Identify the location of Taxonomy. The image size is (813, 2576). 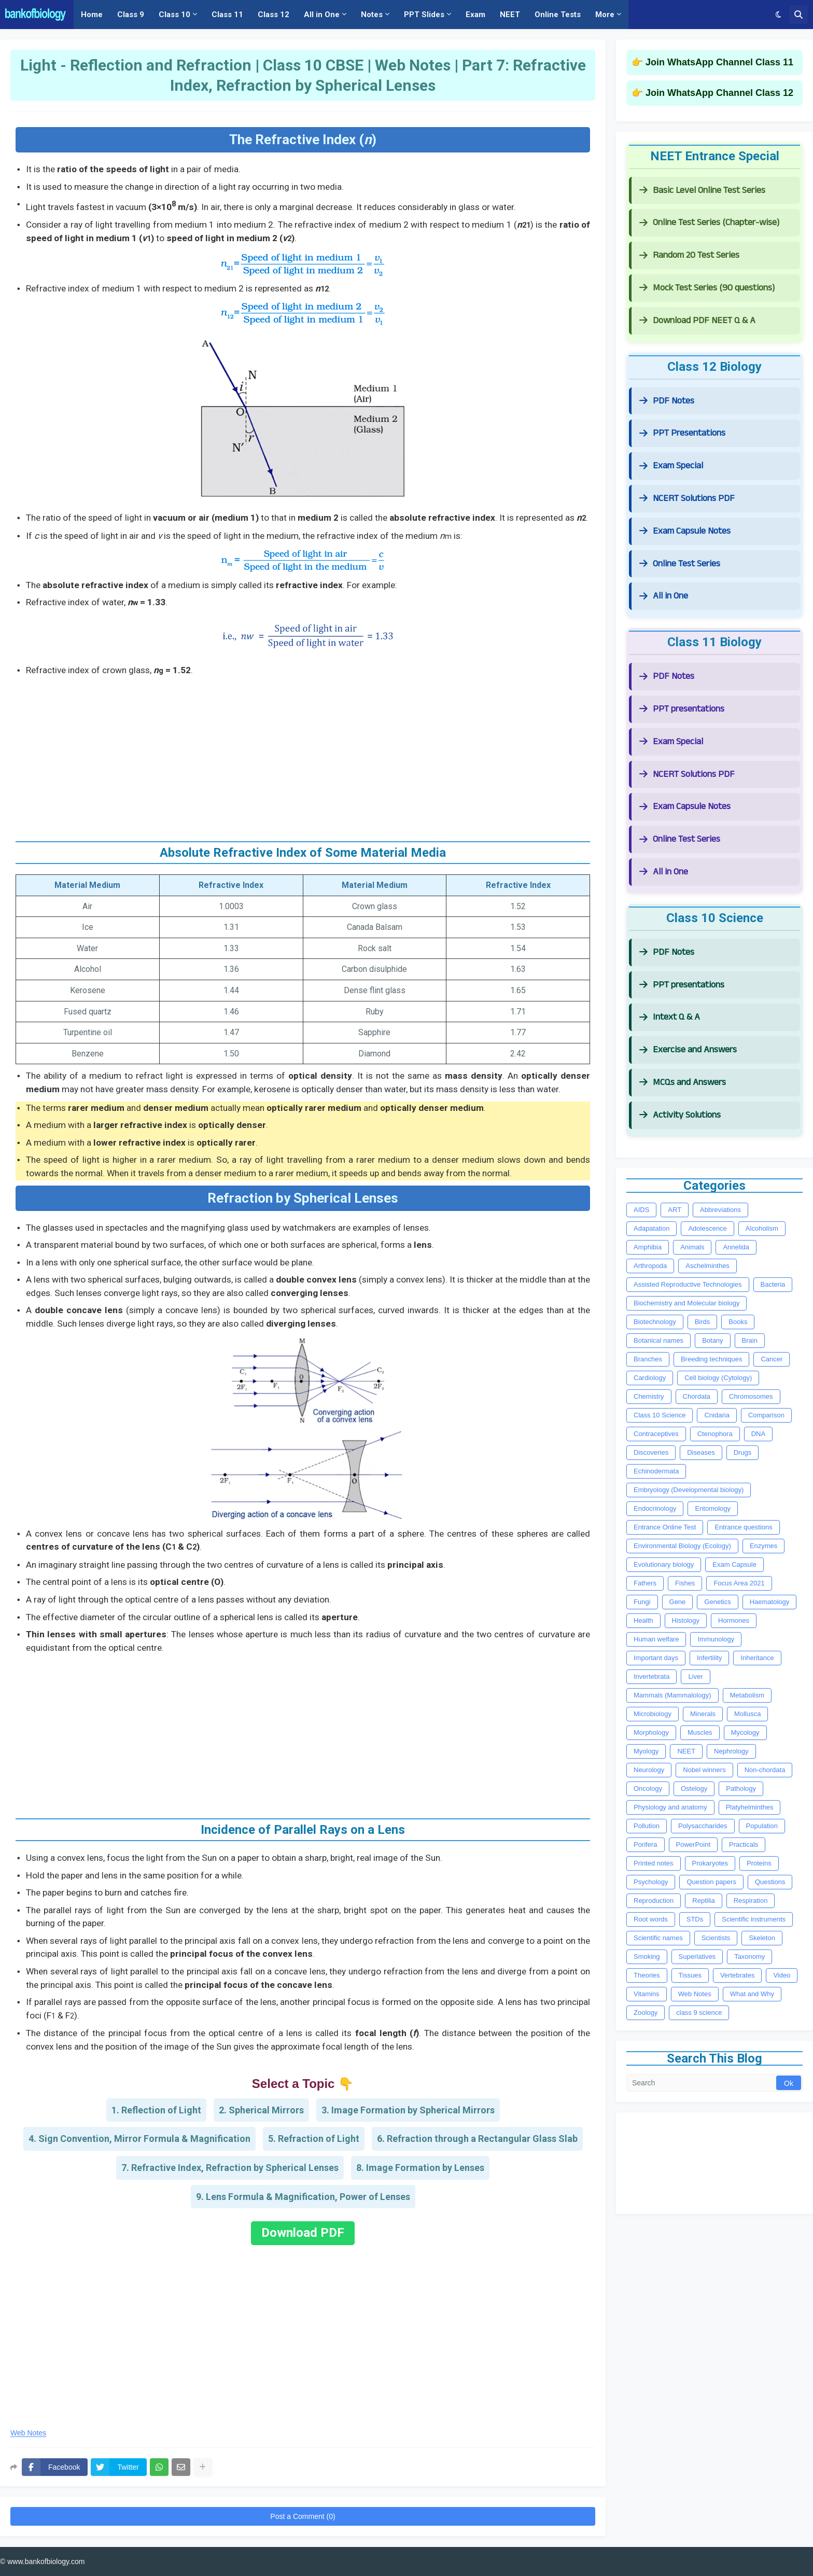
(749, 1956).